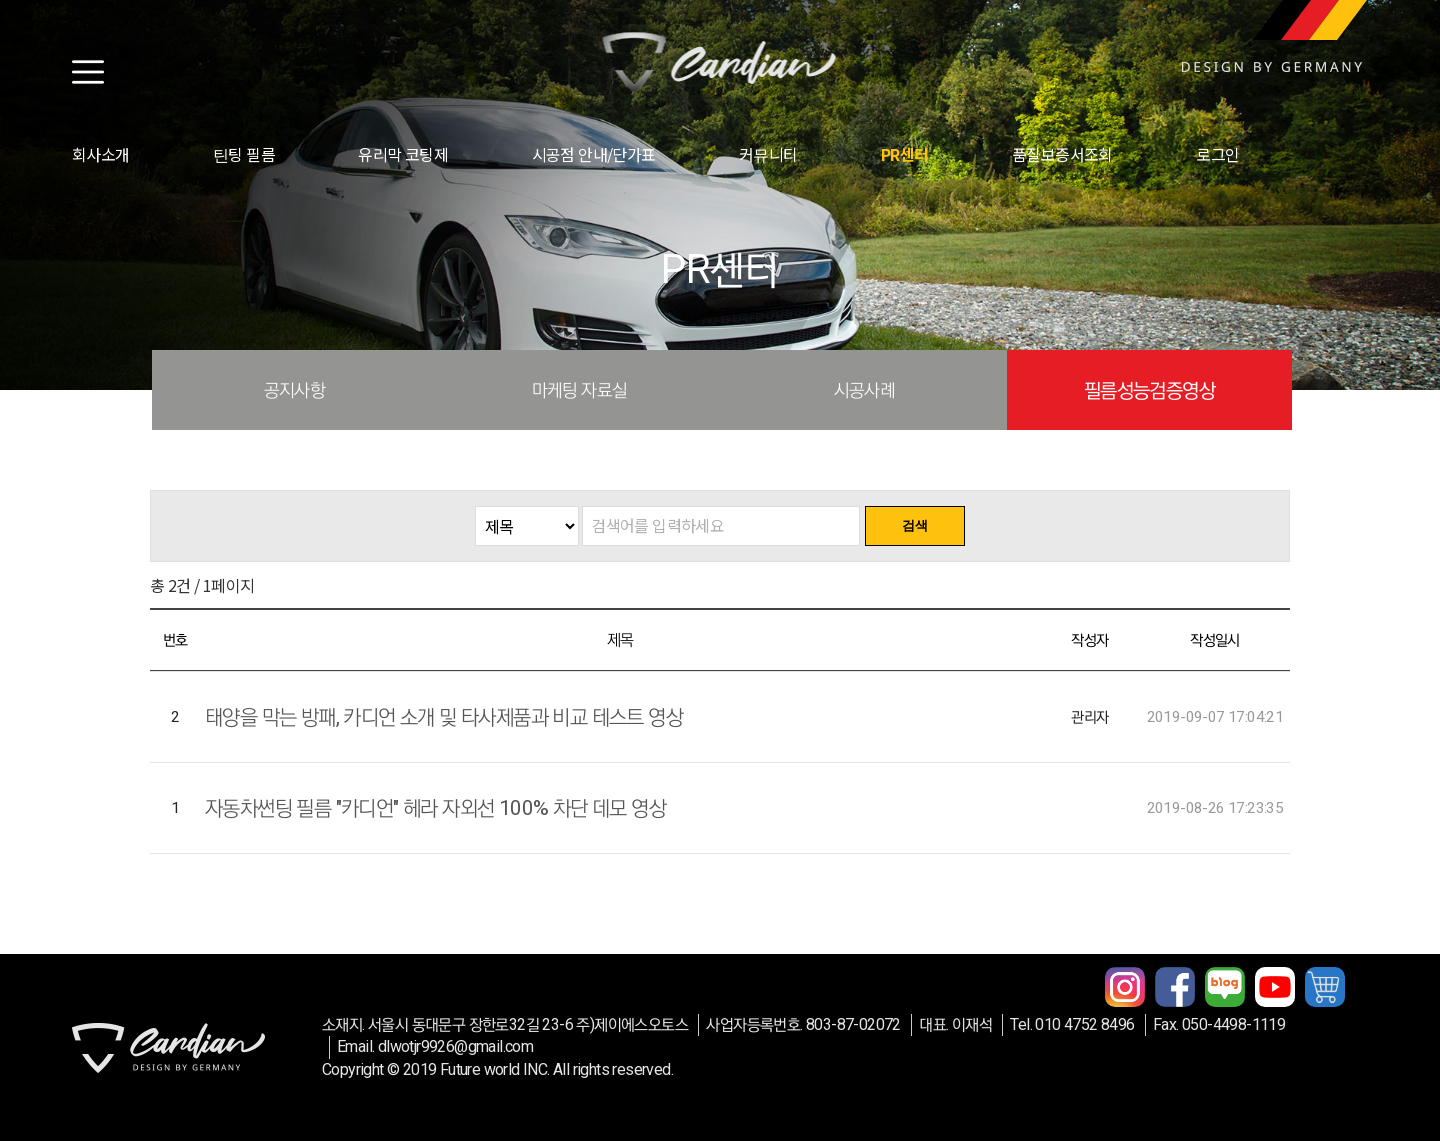 The width and height of the screenshot is (1440, 1141). Describe the element at coordinates (101, 154) in the screenshot. I see `회사소개` at that location.